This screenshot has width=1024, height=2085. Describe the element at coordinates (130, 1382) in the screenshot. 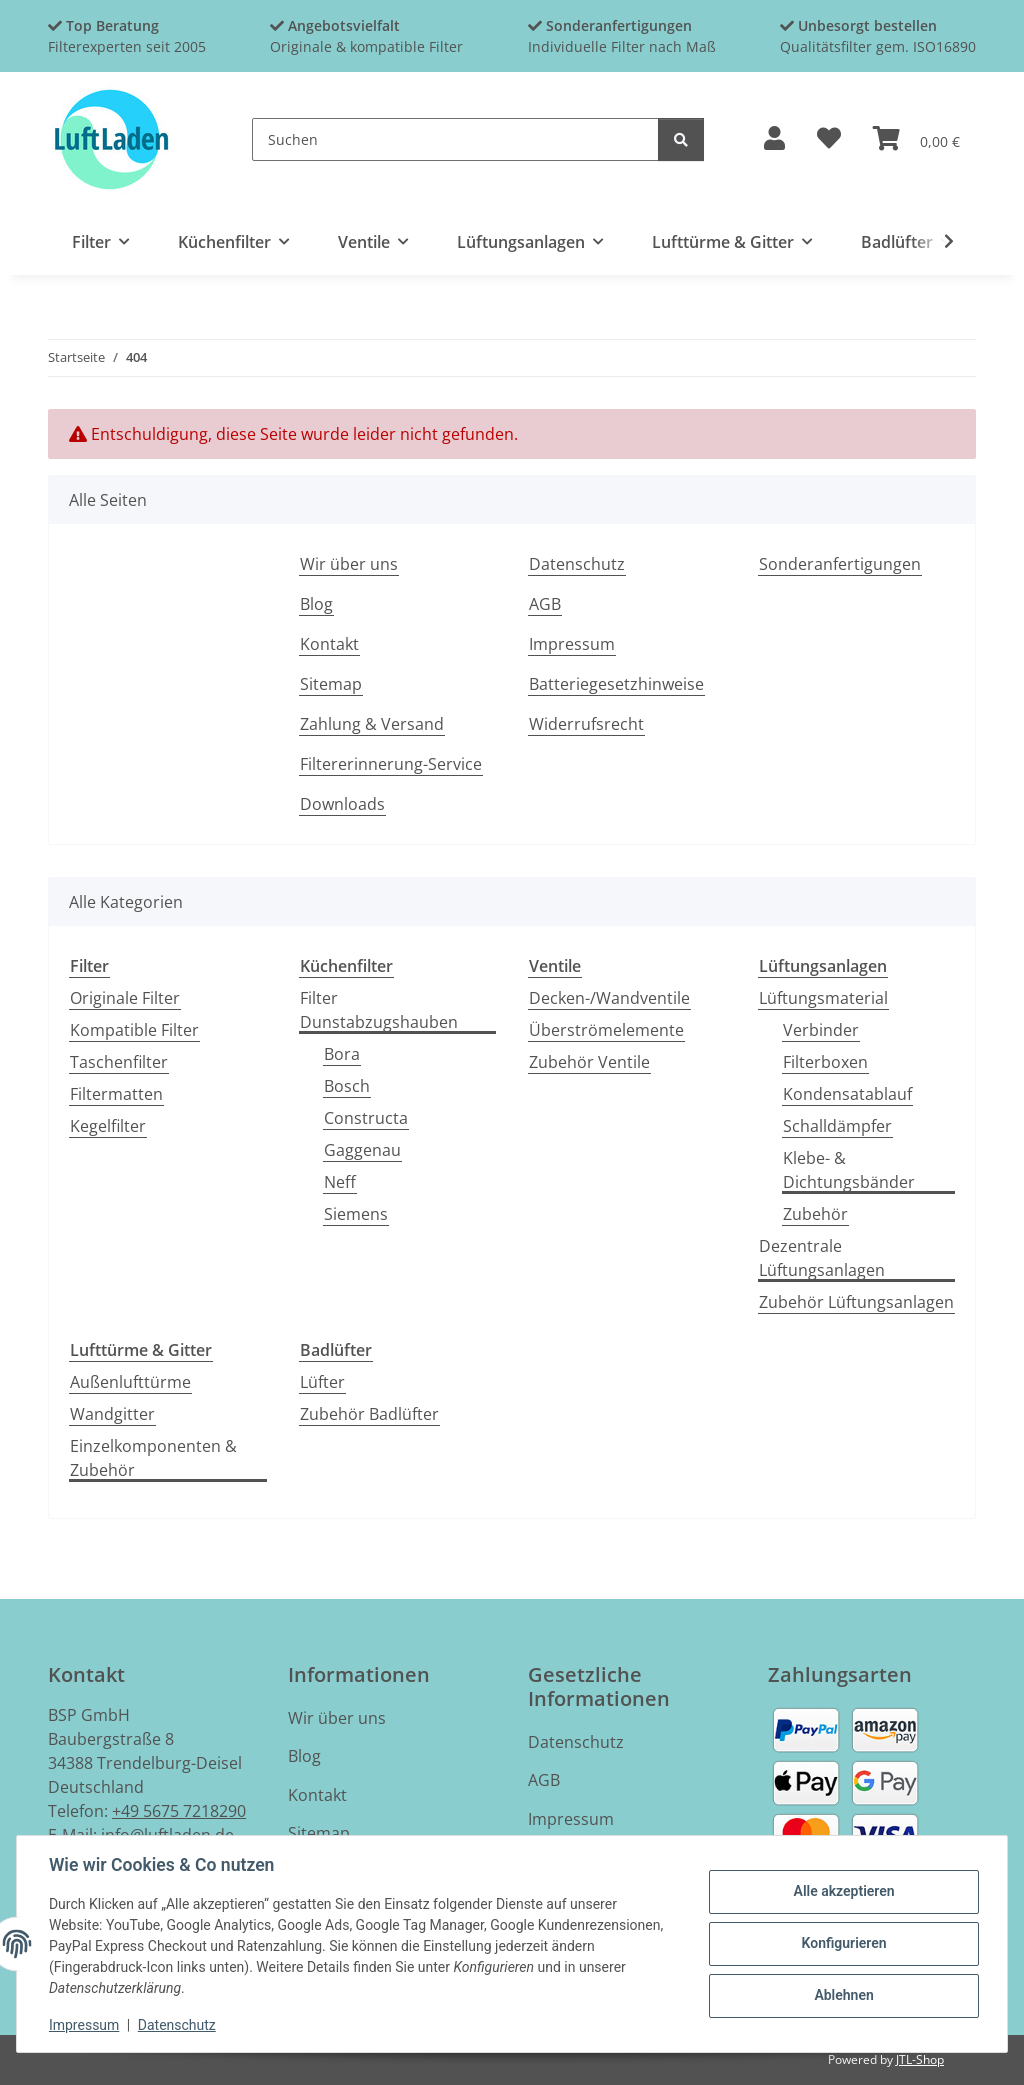

I see `Außenlufttürme` at that location.